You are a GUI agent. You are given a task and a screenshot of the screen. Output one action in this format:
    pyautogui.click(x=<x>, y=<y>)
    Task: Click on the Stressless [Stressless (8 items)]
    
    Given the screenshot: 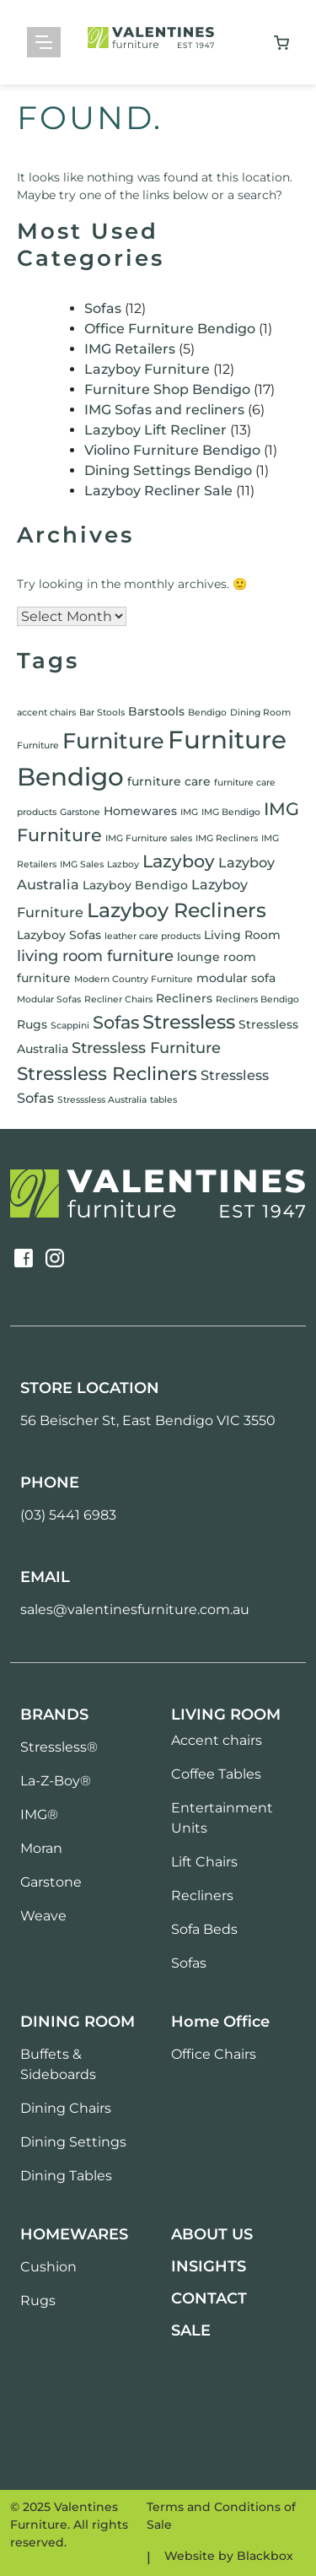 What is the action you would take?
    pyautogui.click(x=188, y=1022)
    